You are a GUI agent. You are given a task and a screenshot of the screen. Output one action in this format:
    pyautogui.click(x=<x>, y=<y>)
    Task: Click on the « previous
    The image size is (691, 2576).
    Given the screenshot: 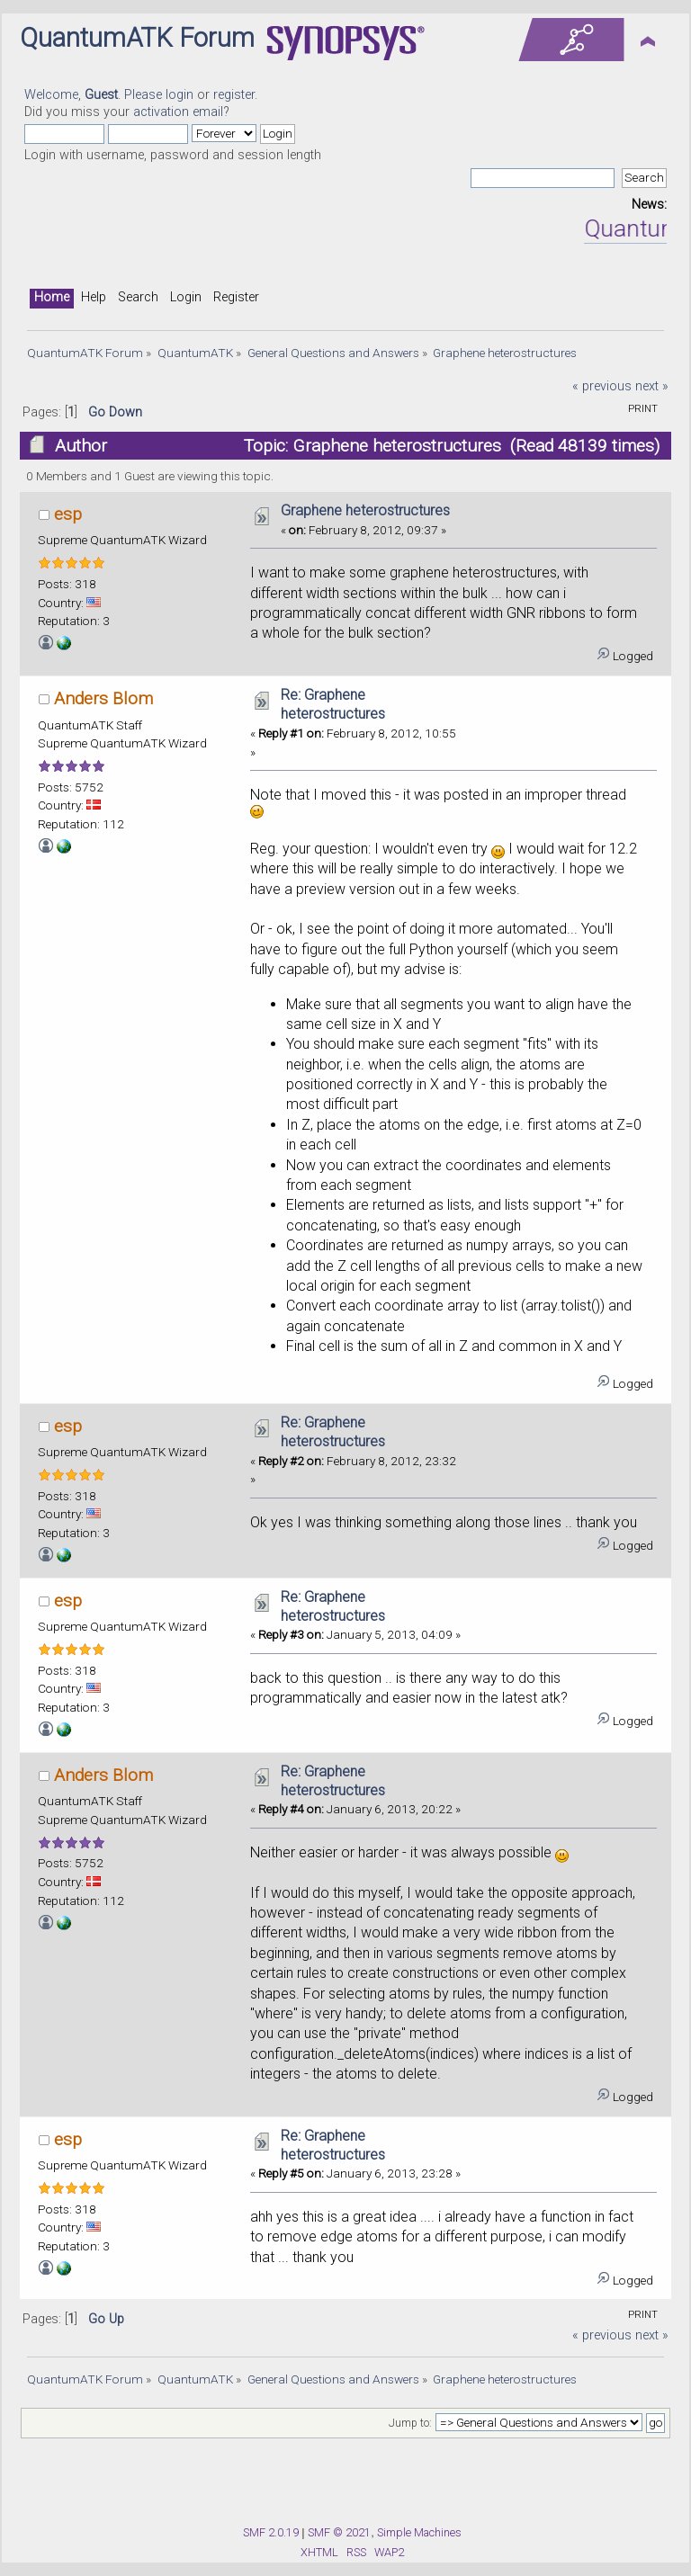 What is the action you would take?
    pyautogui.click(x=602, y=386)
    